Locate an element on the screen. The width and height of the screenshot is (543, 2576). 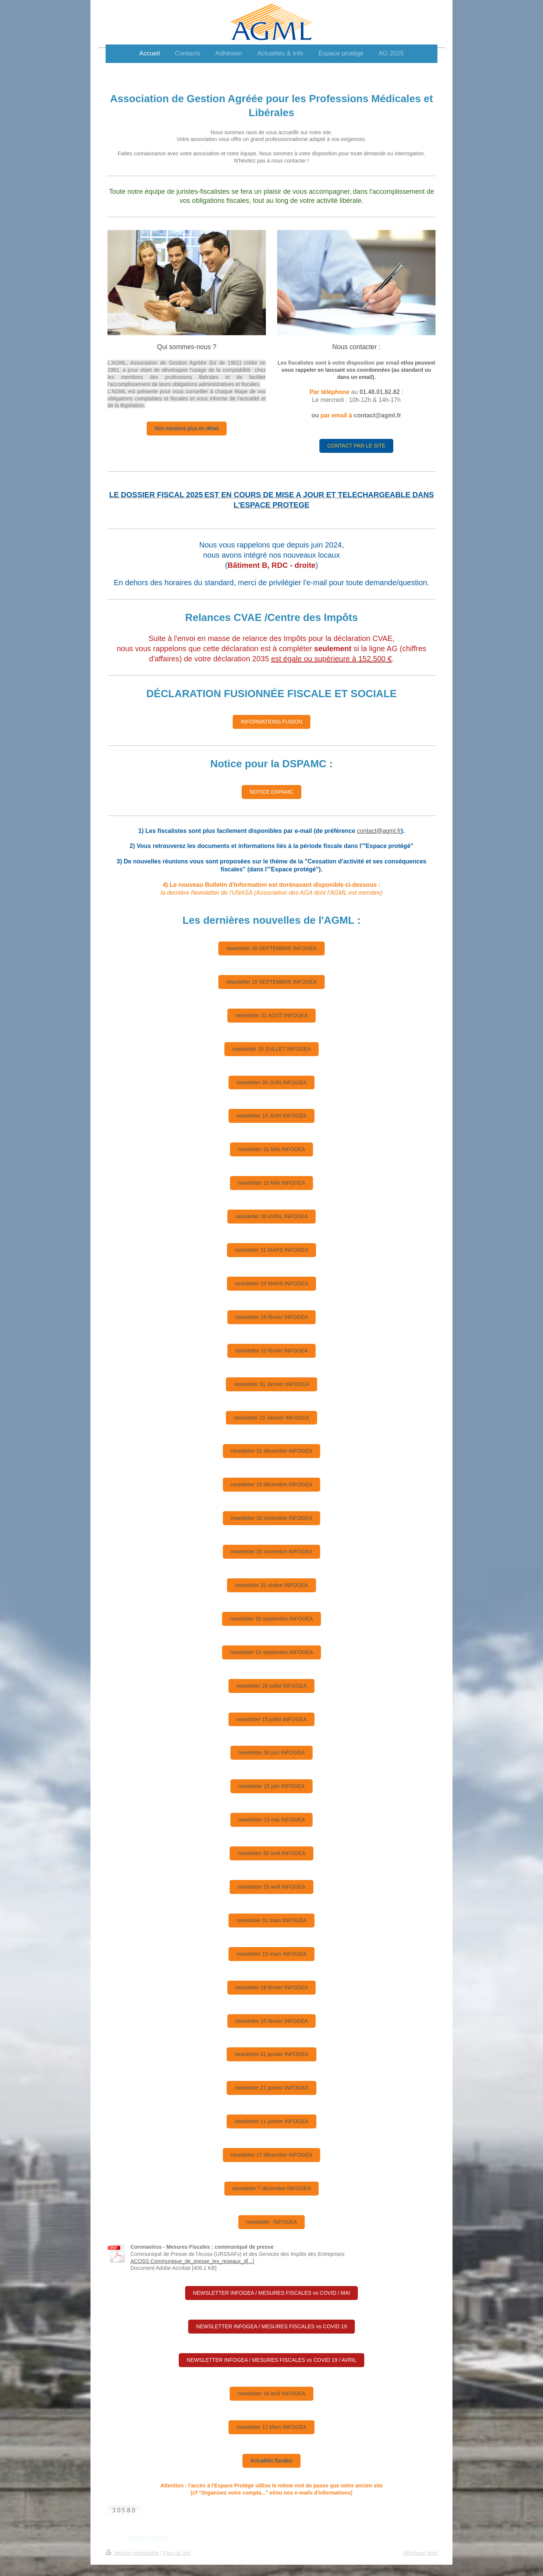
newsletter INFOGEA is located at coordinates (271, 2222).